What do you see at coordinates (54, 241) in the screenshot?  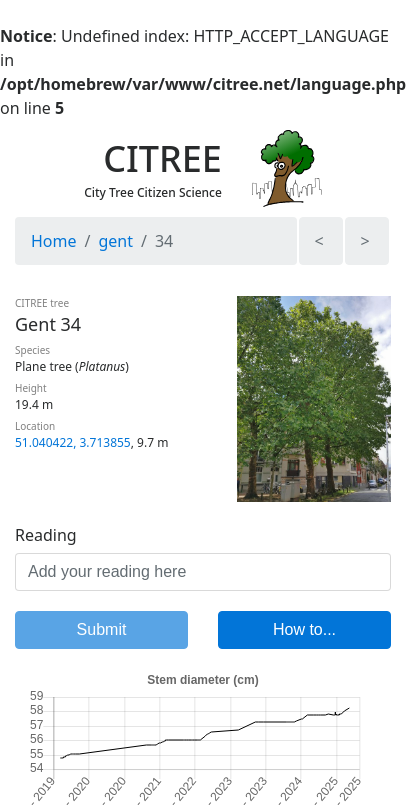 I see `Home` at bounding box center [54, 241].